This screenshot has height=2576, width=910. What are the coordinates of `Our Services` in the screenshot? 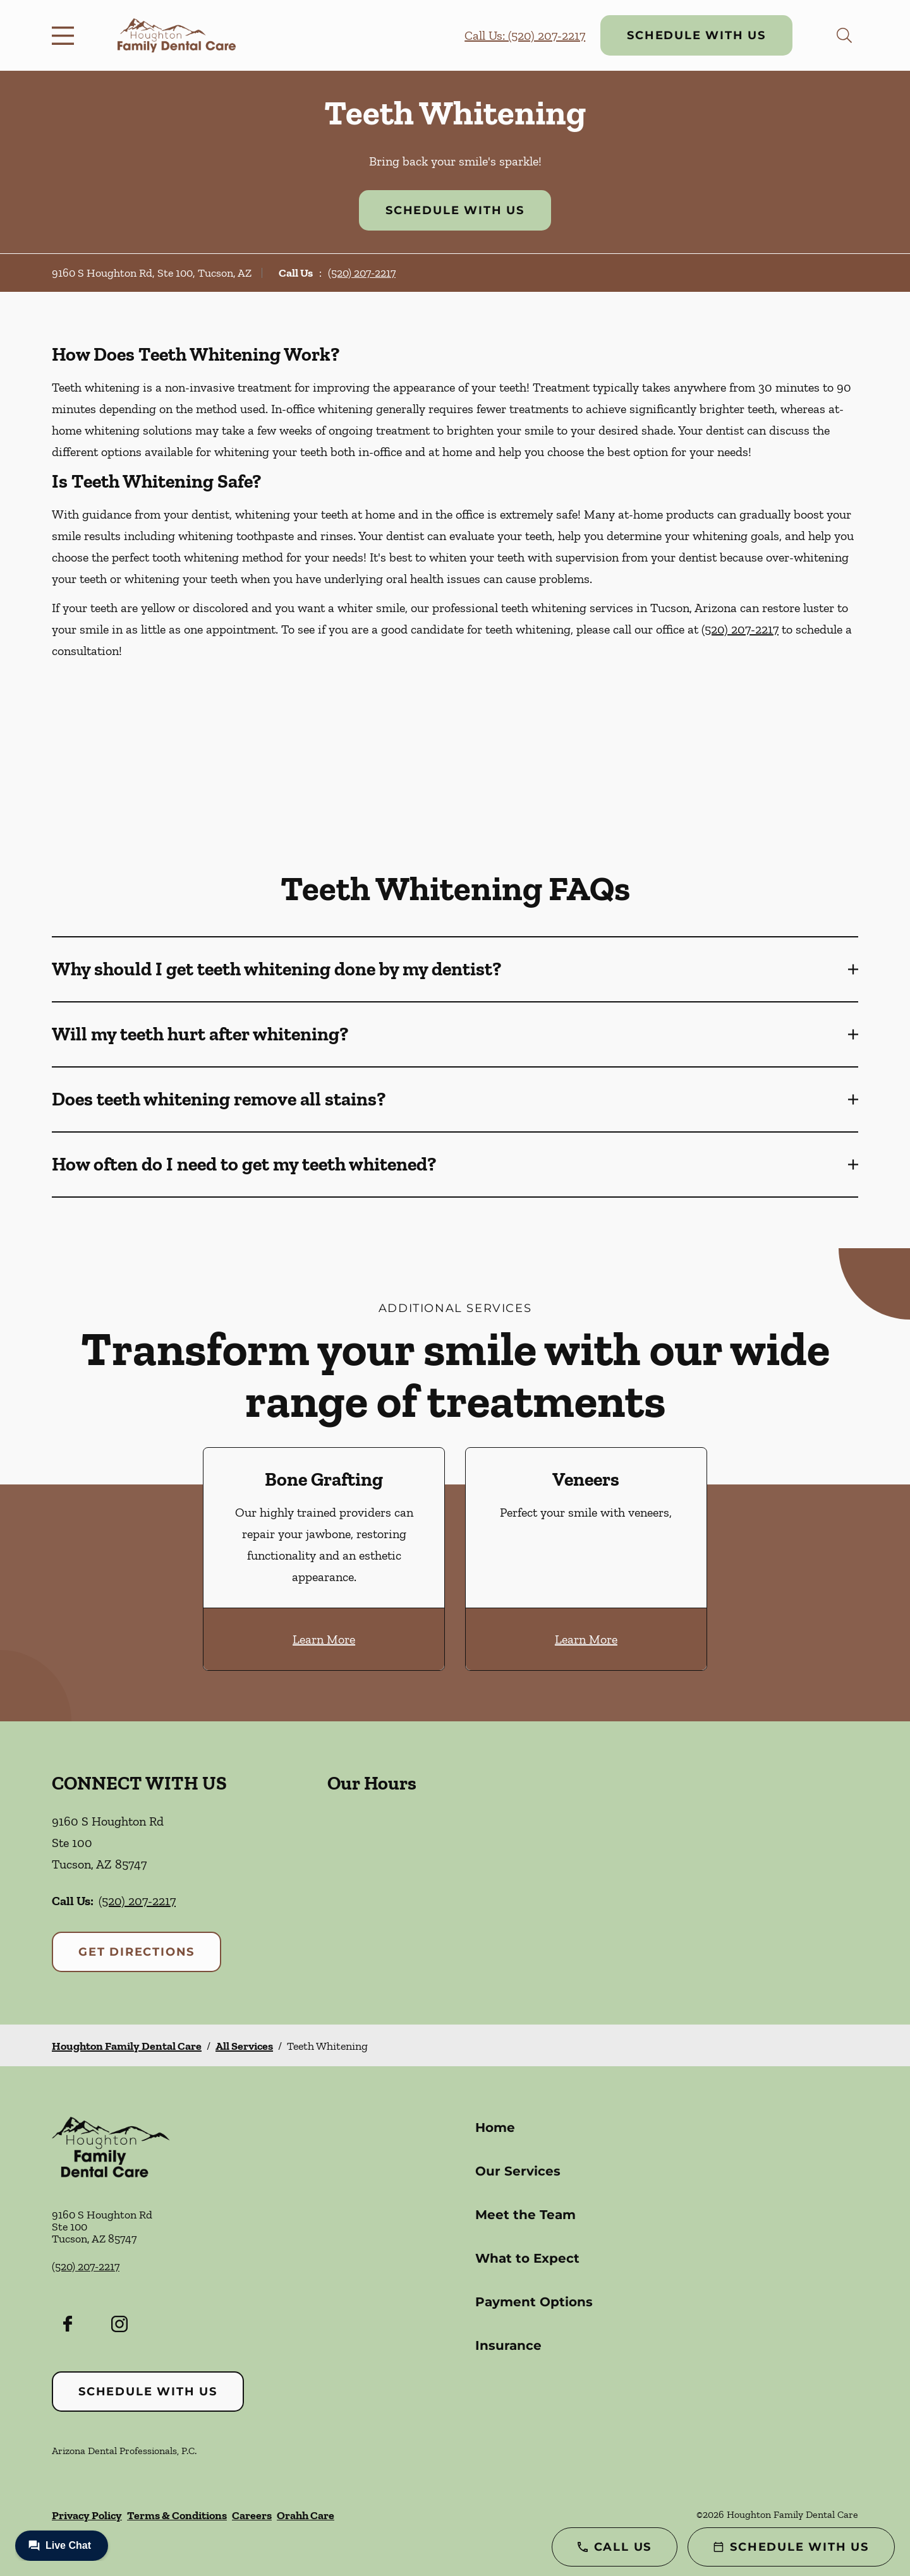 It's located at (518, 2171).